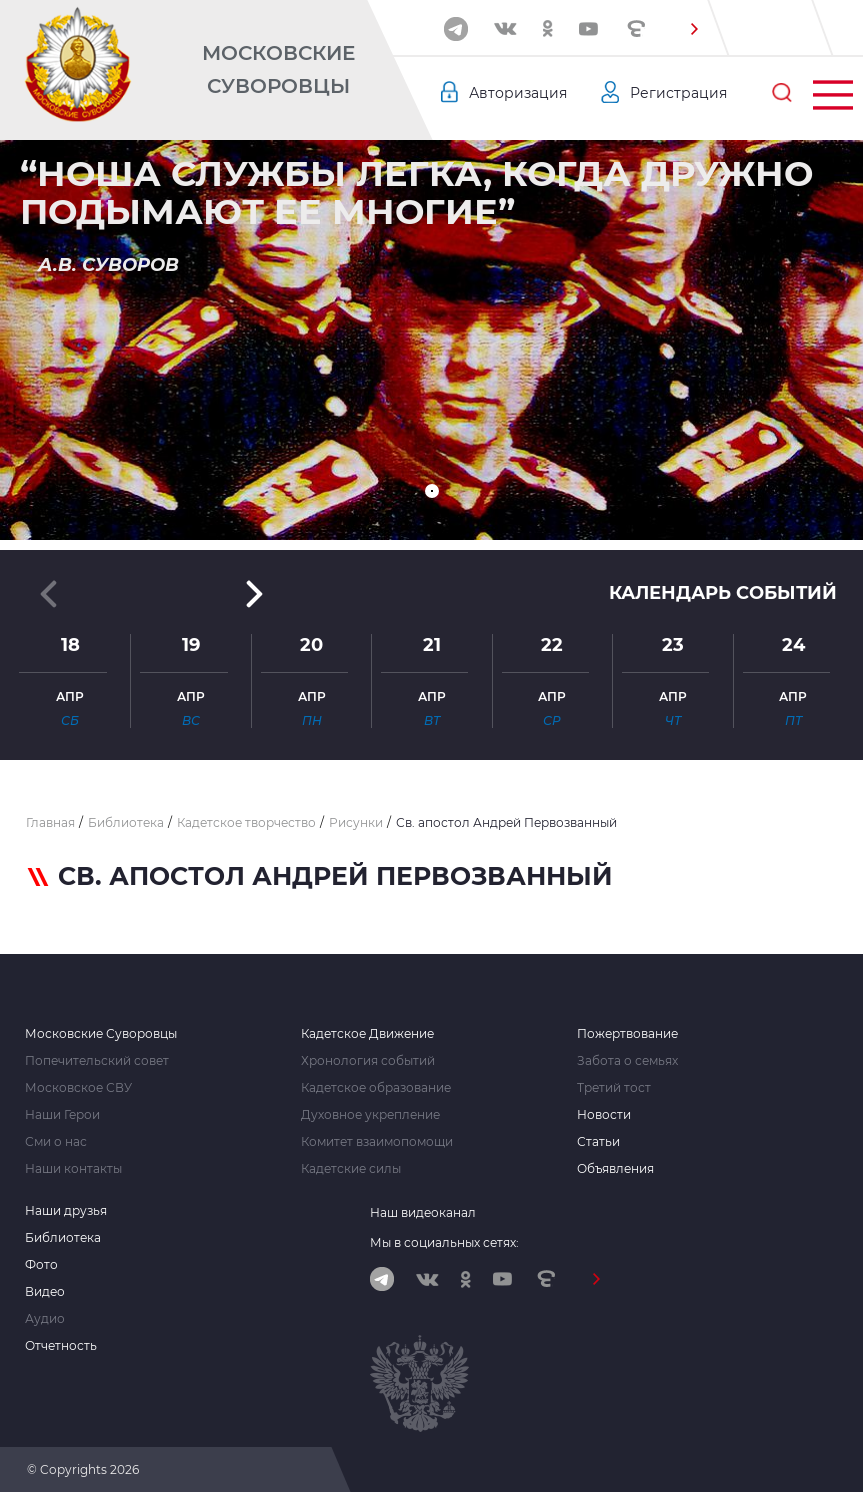 Image resolution: width=863 pixels, height=1492 pixels. Describe the element at coordinates (694, 29) in the screenshot. I see `[button]` at that location.